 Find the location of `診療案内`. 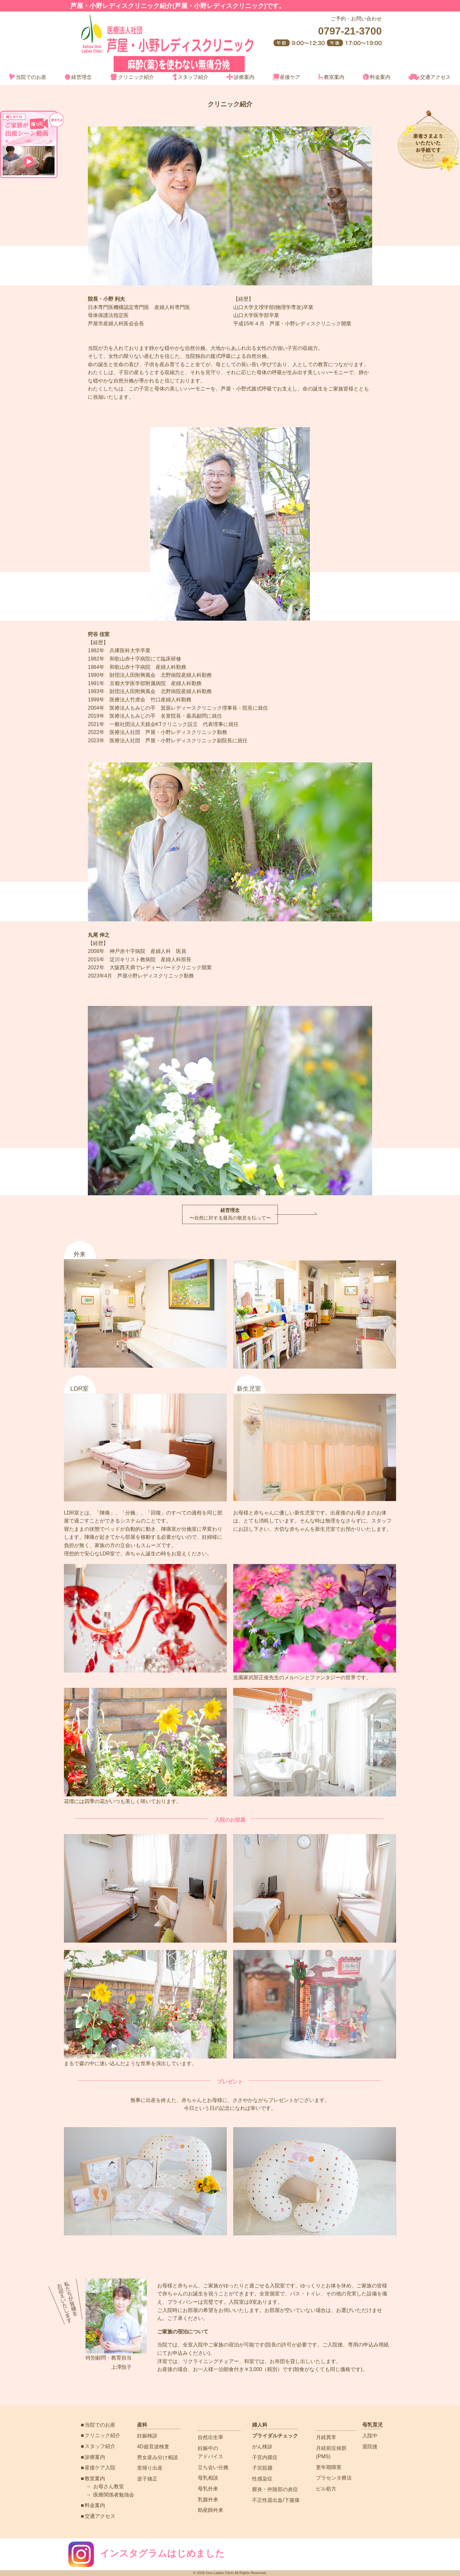

診療案内 is located at coordinates (240, 77).